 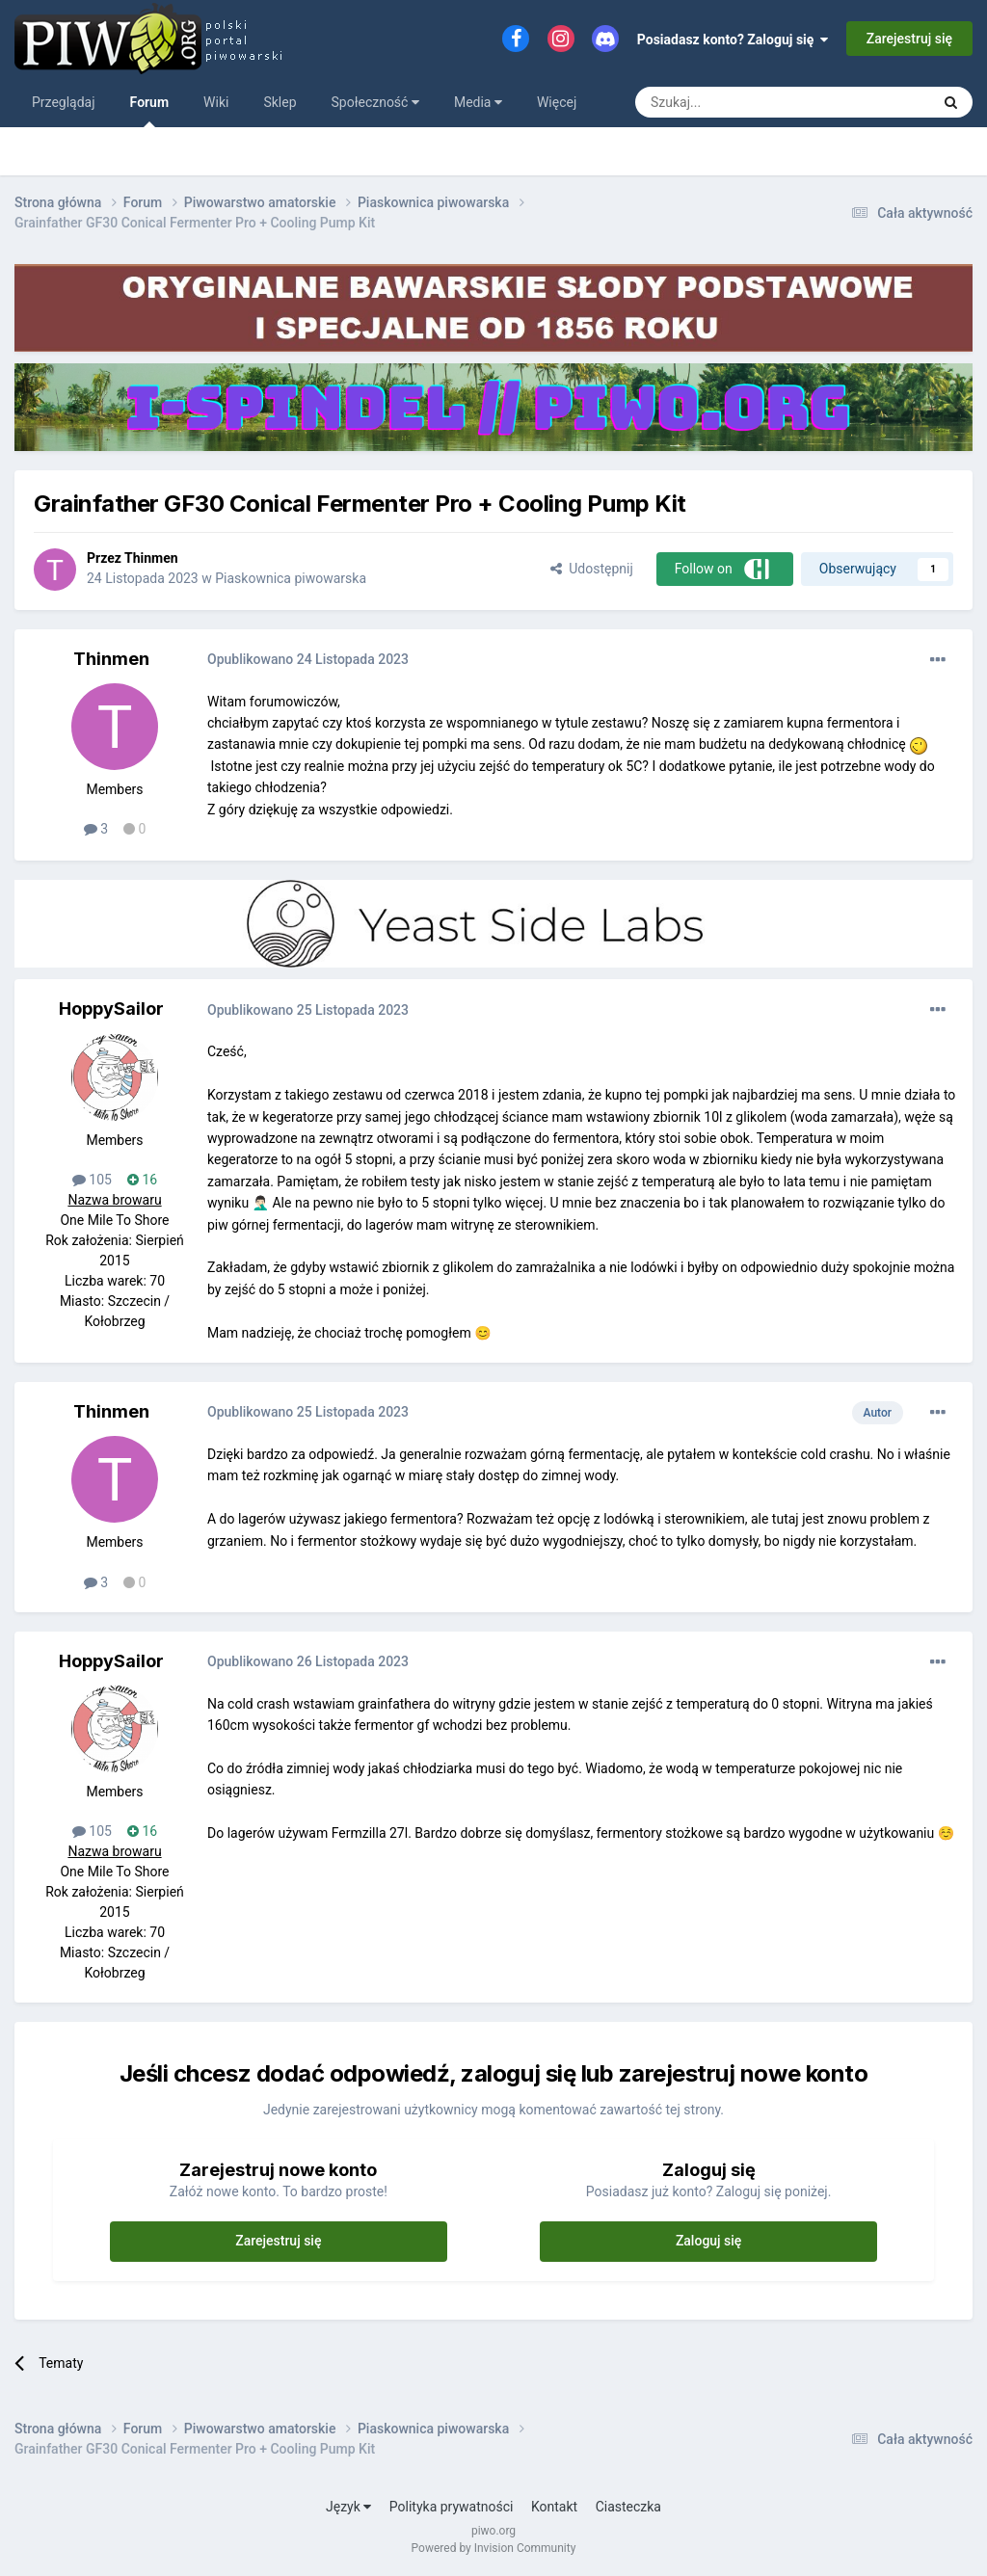 What do you see at coordinates (451, 2506) in the screenshot?
I see `Polityka prywatności` at bounding box center [451, 2506].